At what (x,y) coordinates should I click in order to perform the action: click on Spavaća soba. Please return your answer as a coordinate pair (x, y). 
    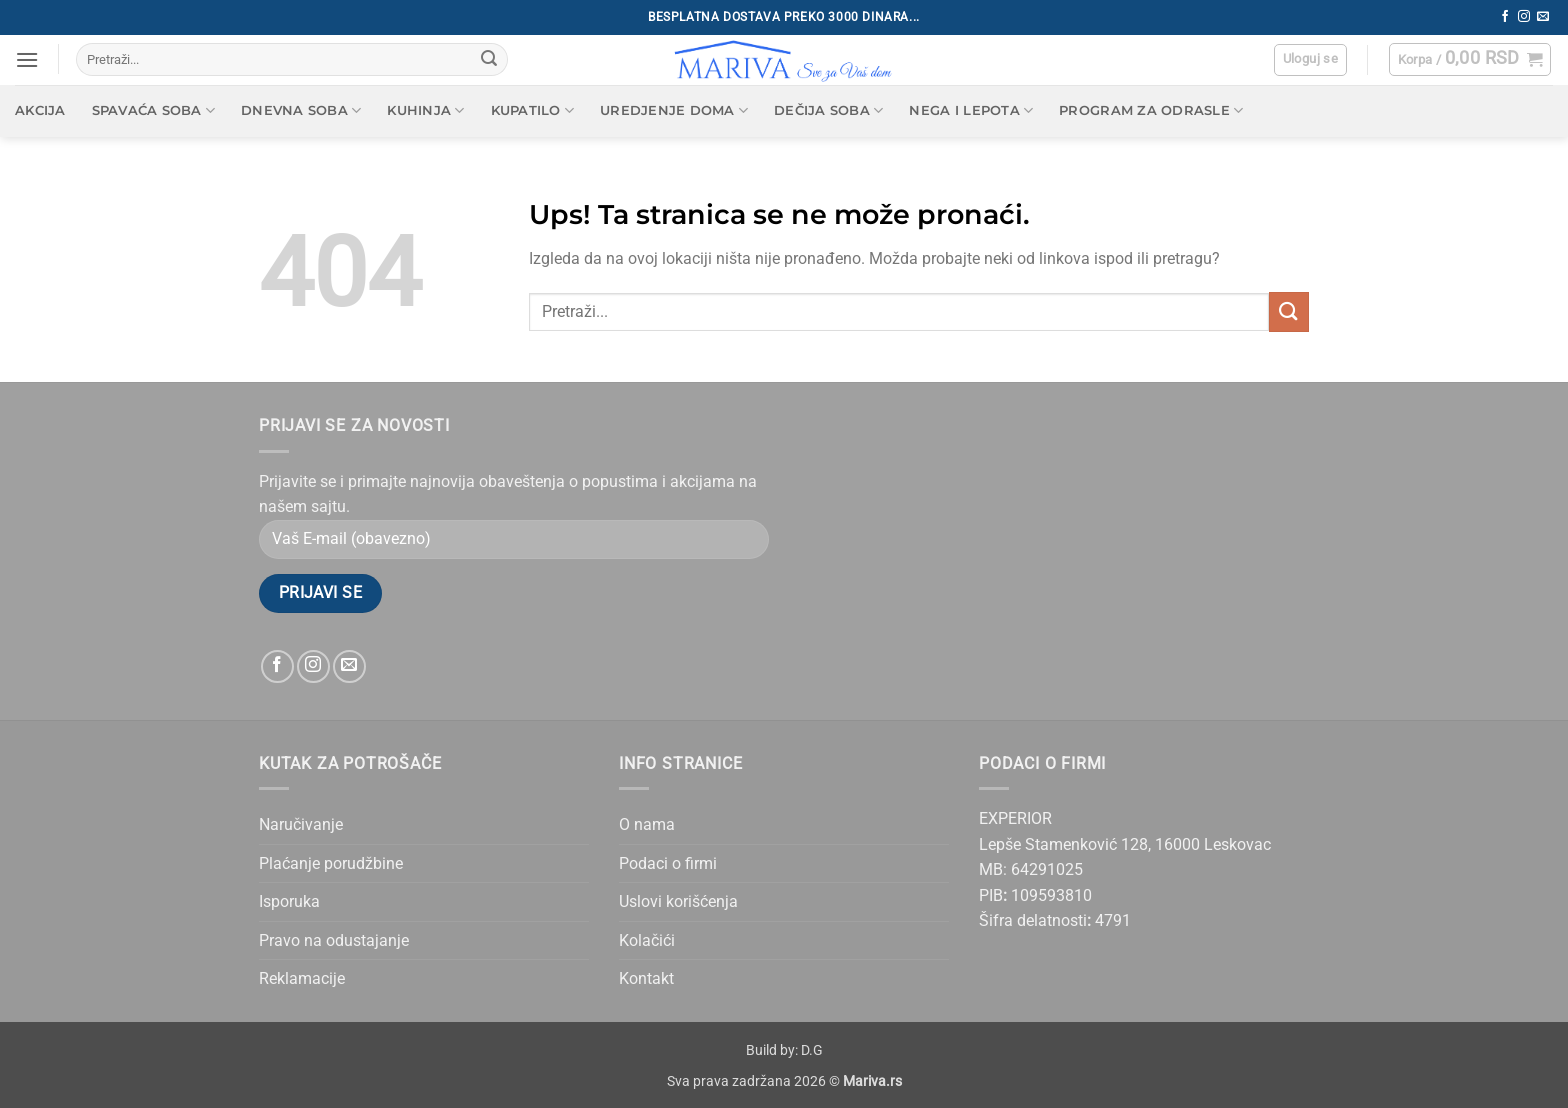
    Looking at the image, I should click on (154, 110).